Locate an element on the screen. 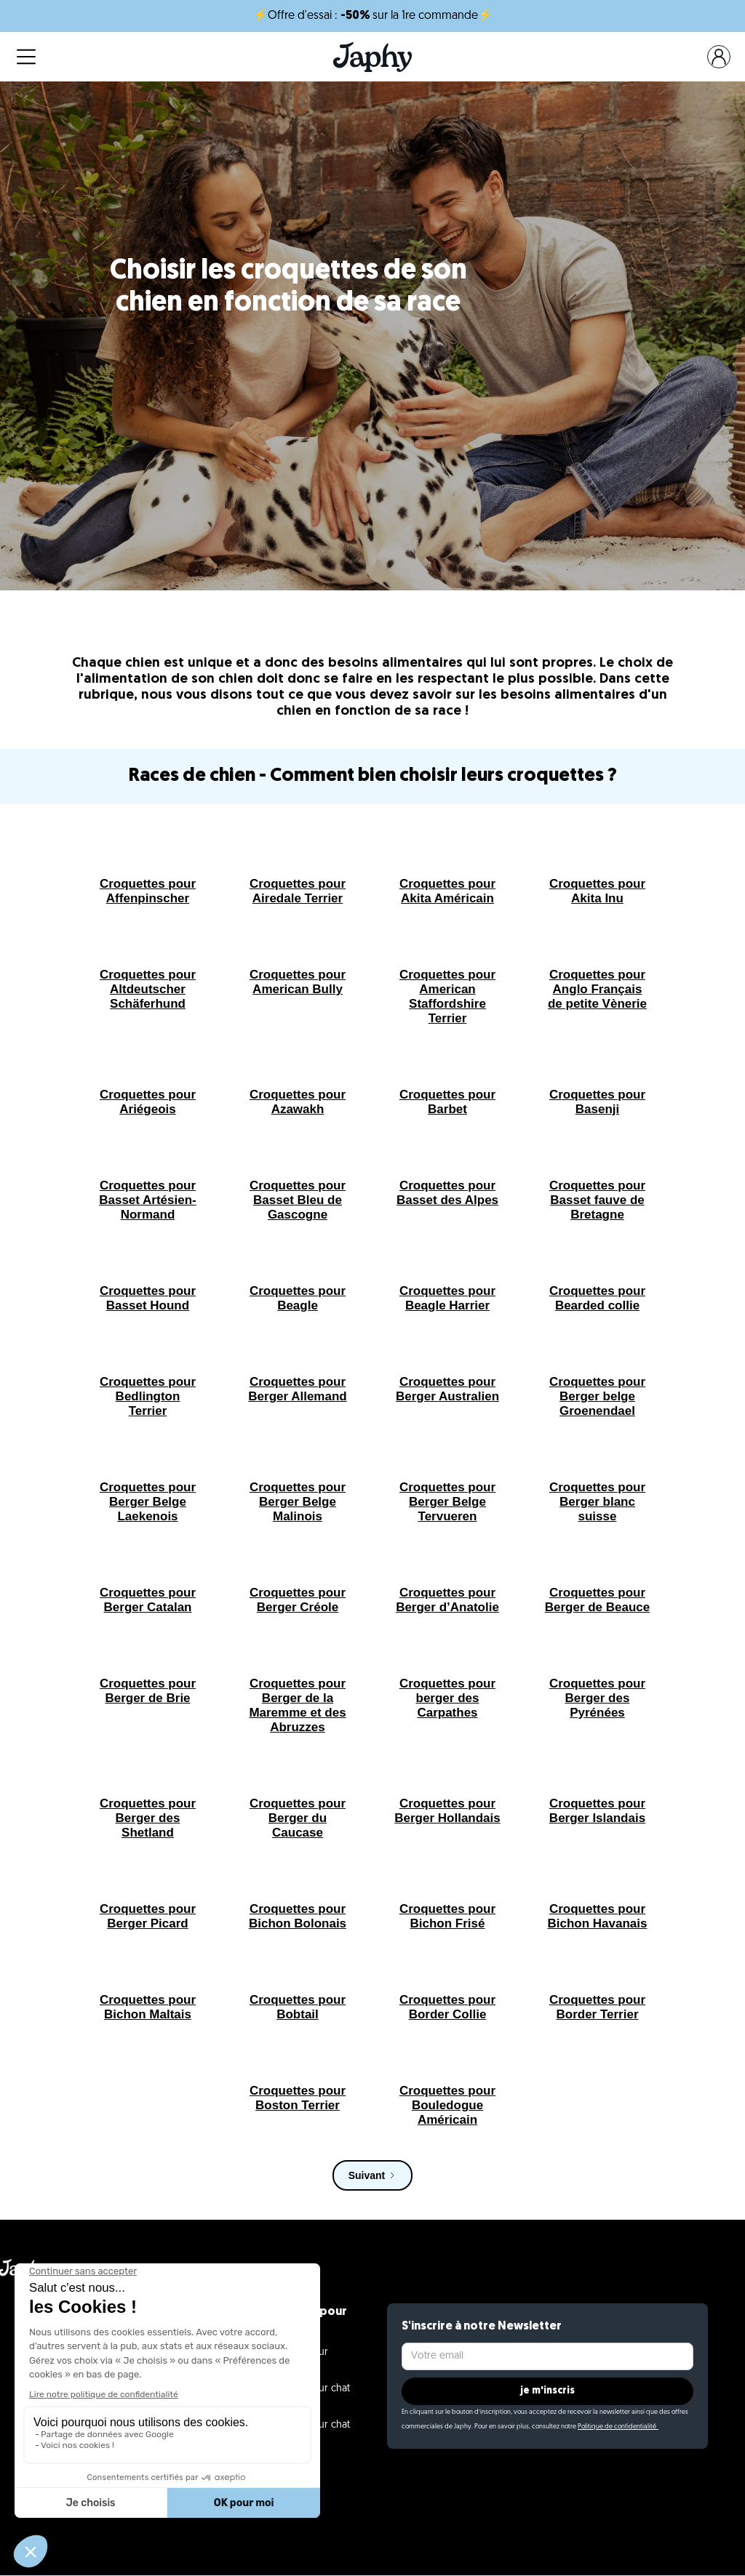 The width and height of the screenshot is (745, 2576). Croquettes pour Berger des Shetland is located at coordinates (148, 1818).